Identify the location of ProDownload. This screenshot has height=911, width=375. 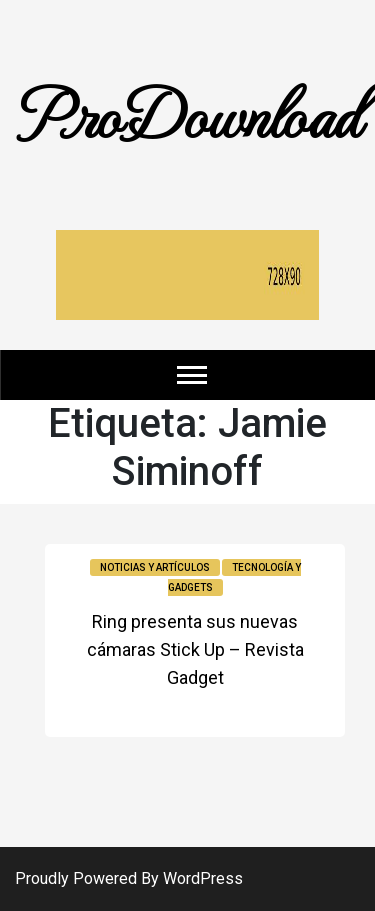
(188, 112).